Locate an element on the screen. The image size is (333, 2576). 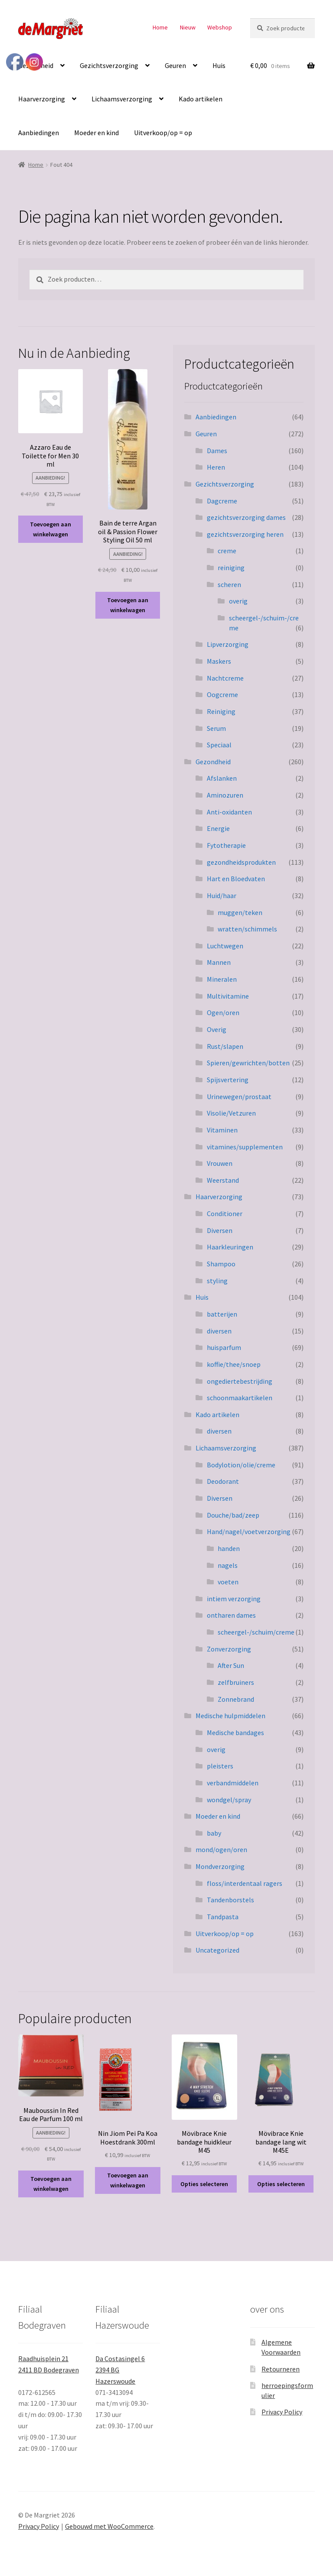
ontharen dames is located at coordinates (231, 1615).